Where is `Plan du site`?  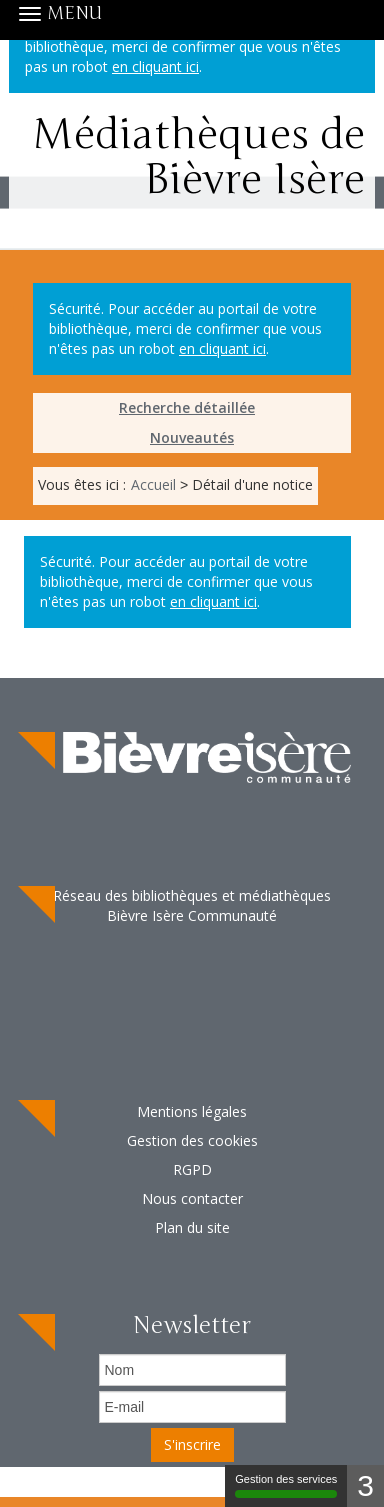
Plan du site is located at coordinates (192, 1227).